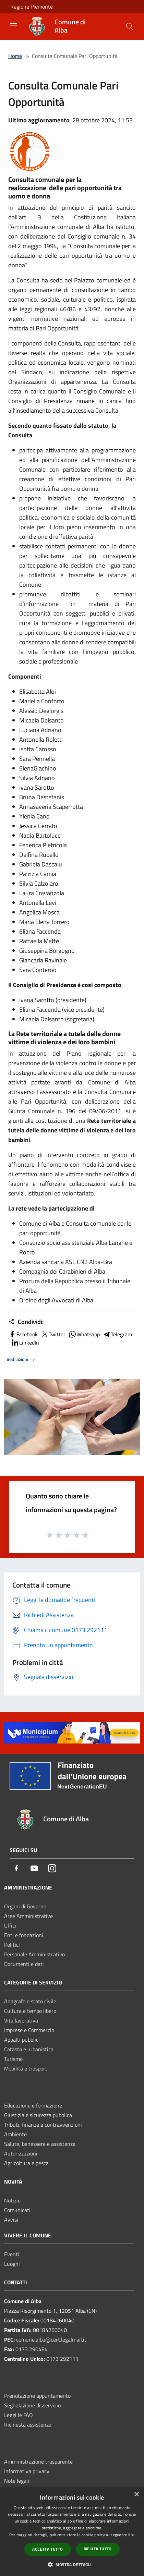 The image size is (144, 2576). Describe the element at coordinates (23, 1334) in the screenshot. I see `Facebook` at that location.